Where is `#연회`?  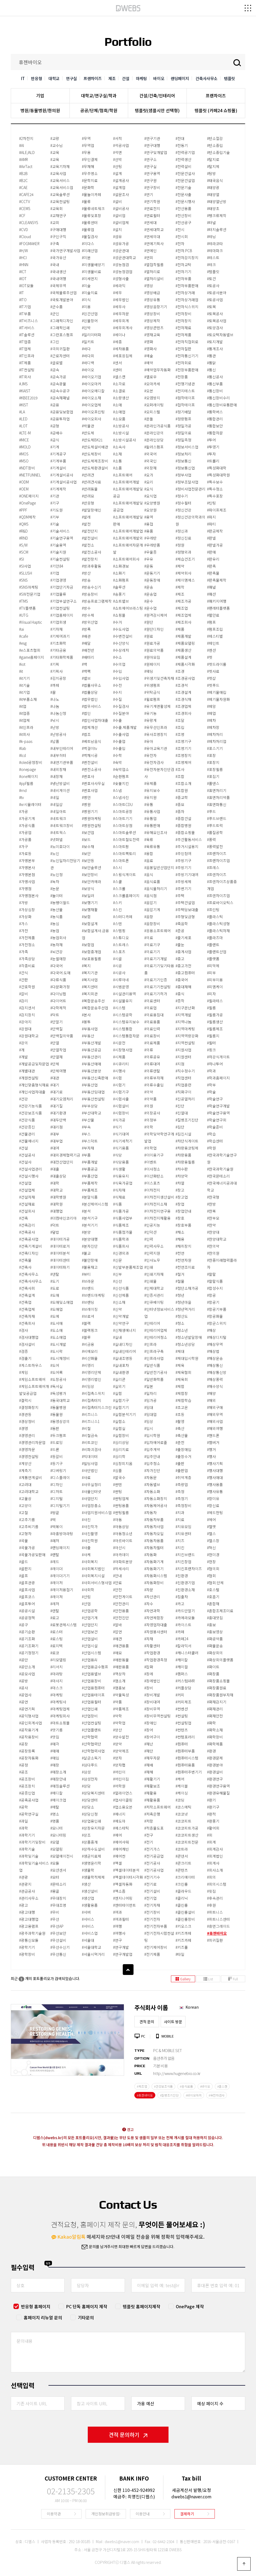 #연회 is located at coordinates (148, 257).